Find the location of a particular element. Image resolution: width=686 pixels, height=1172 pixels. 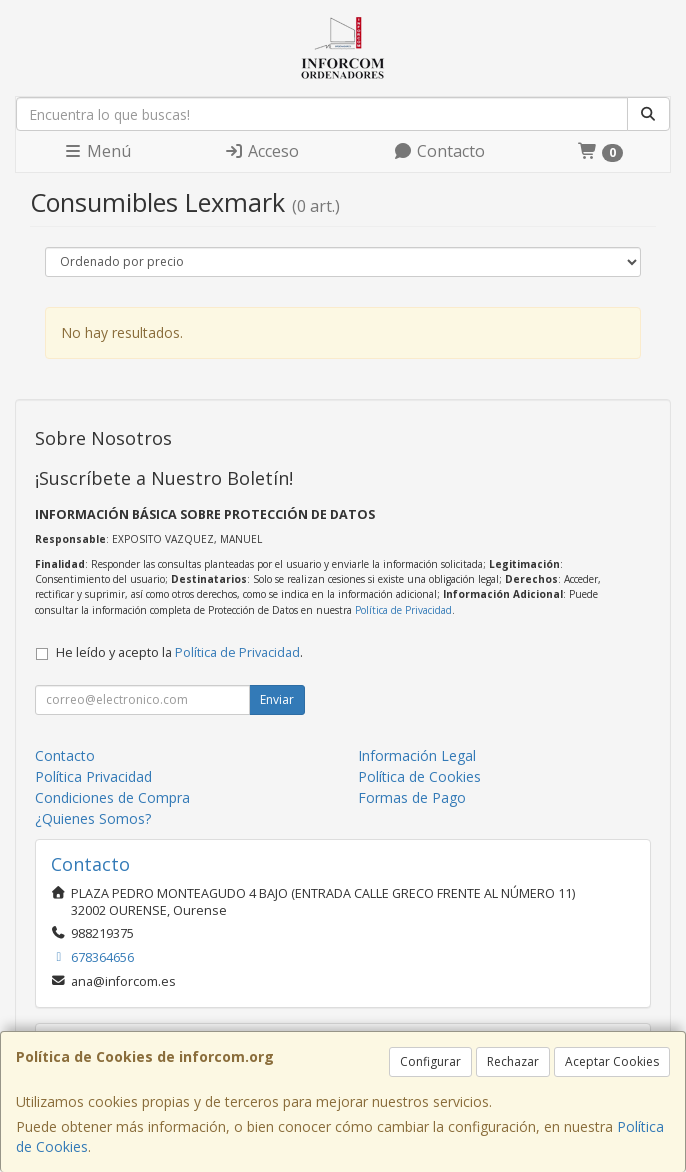

Política Privacidad is located at coordinates (93, 776).